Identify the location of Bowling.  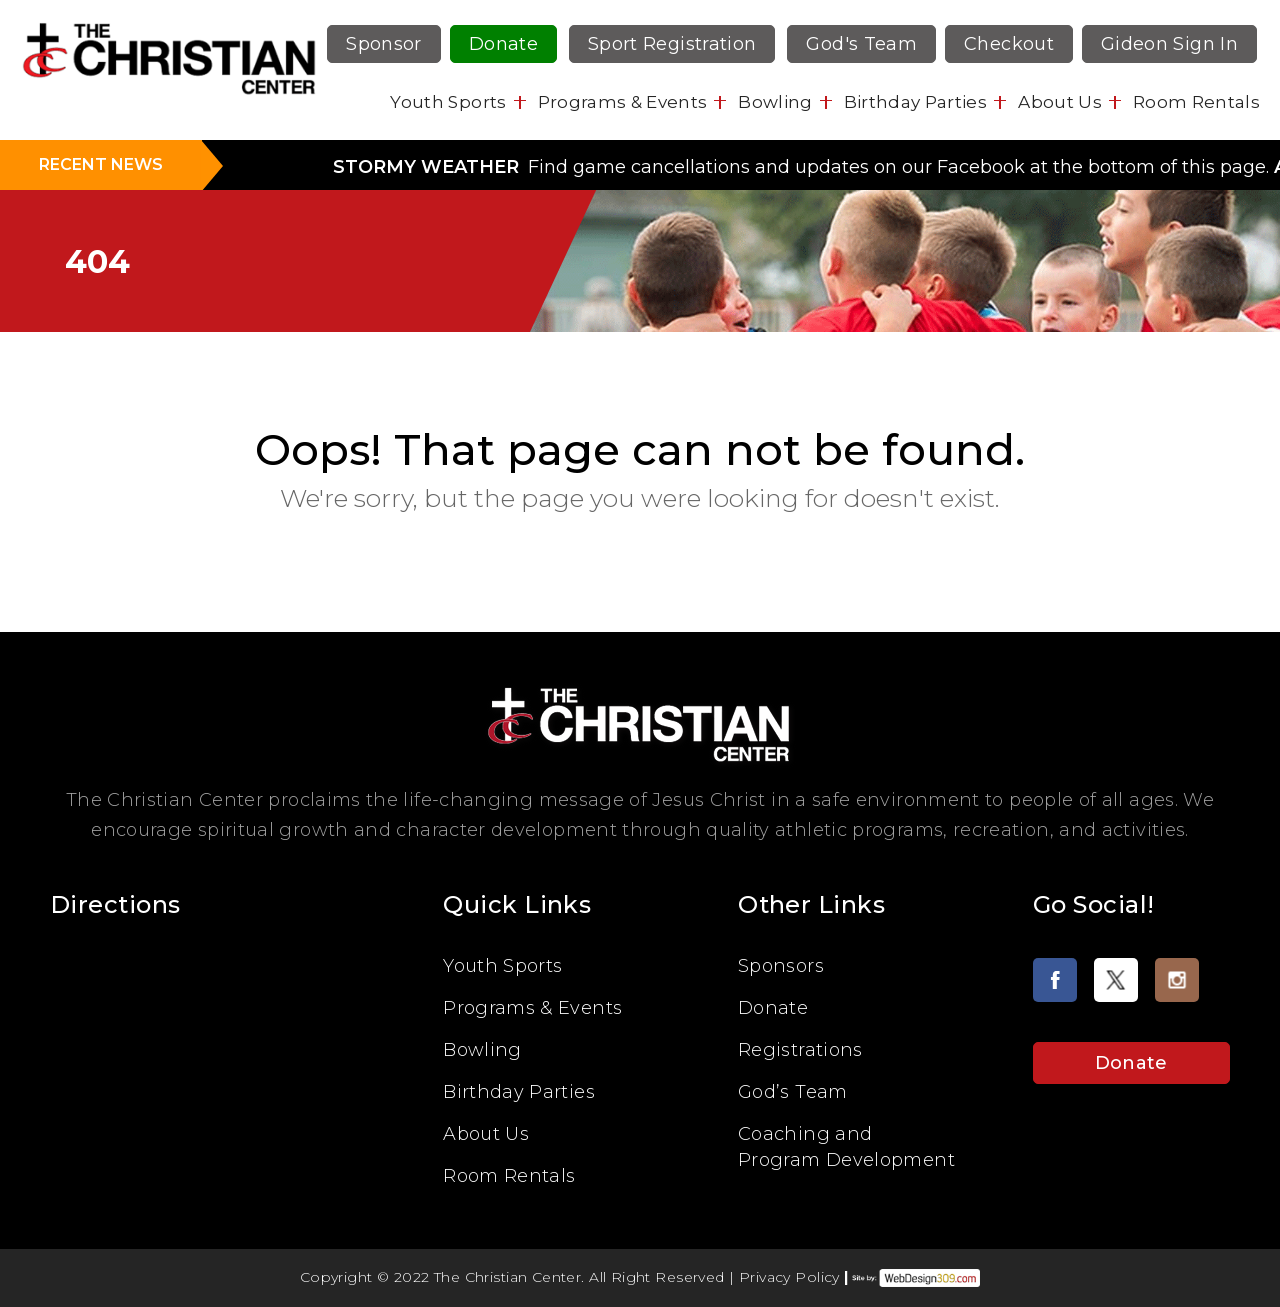
(775, 102).